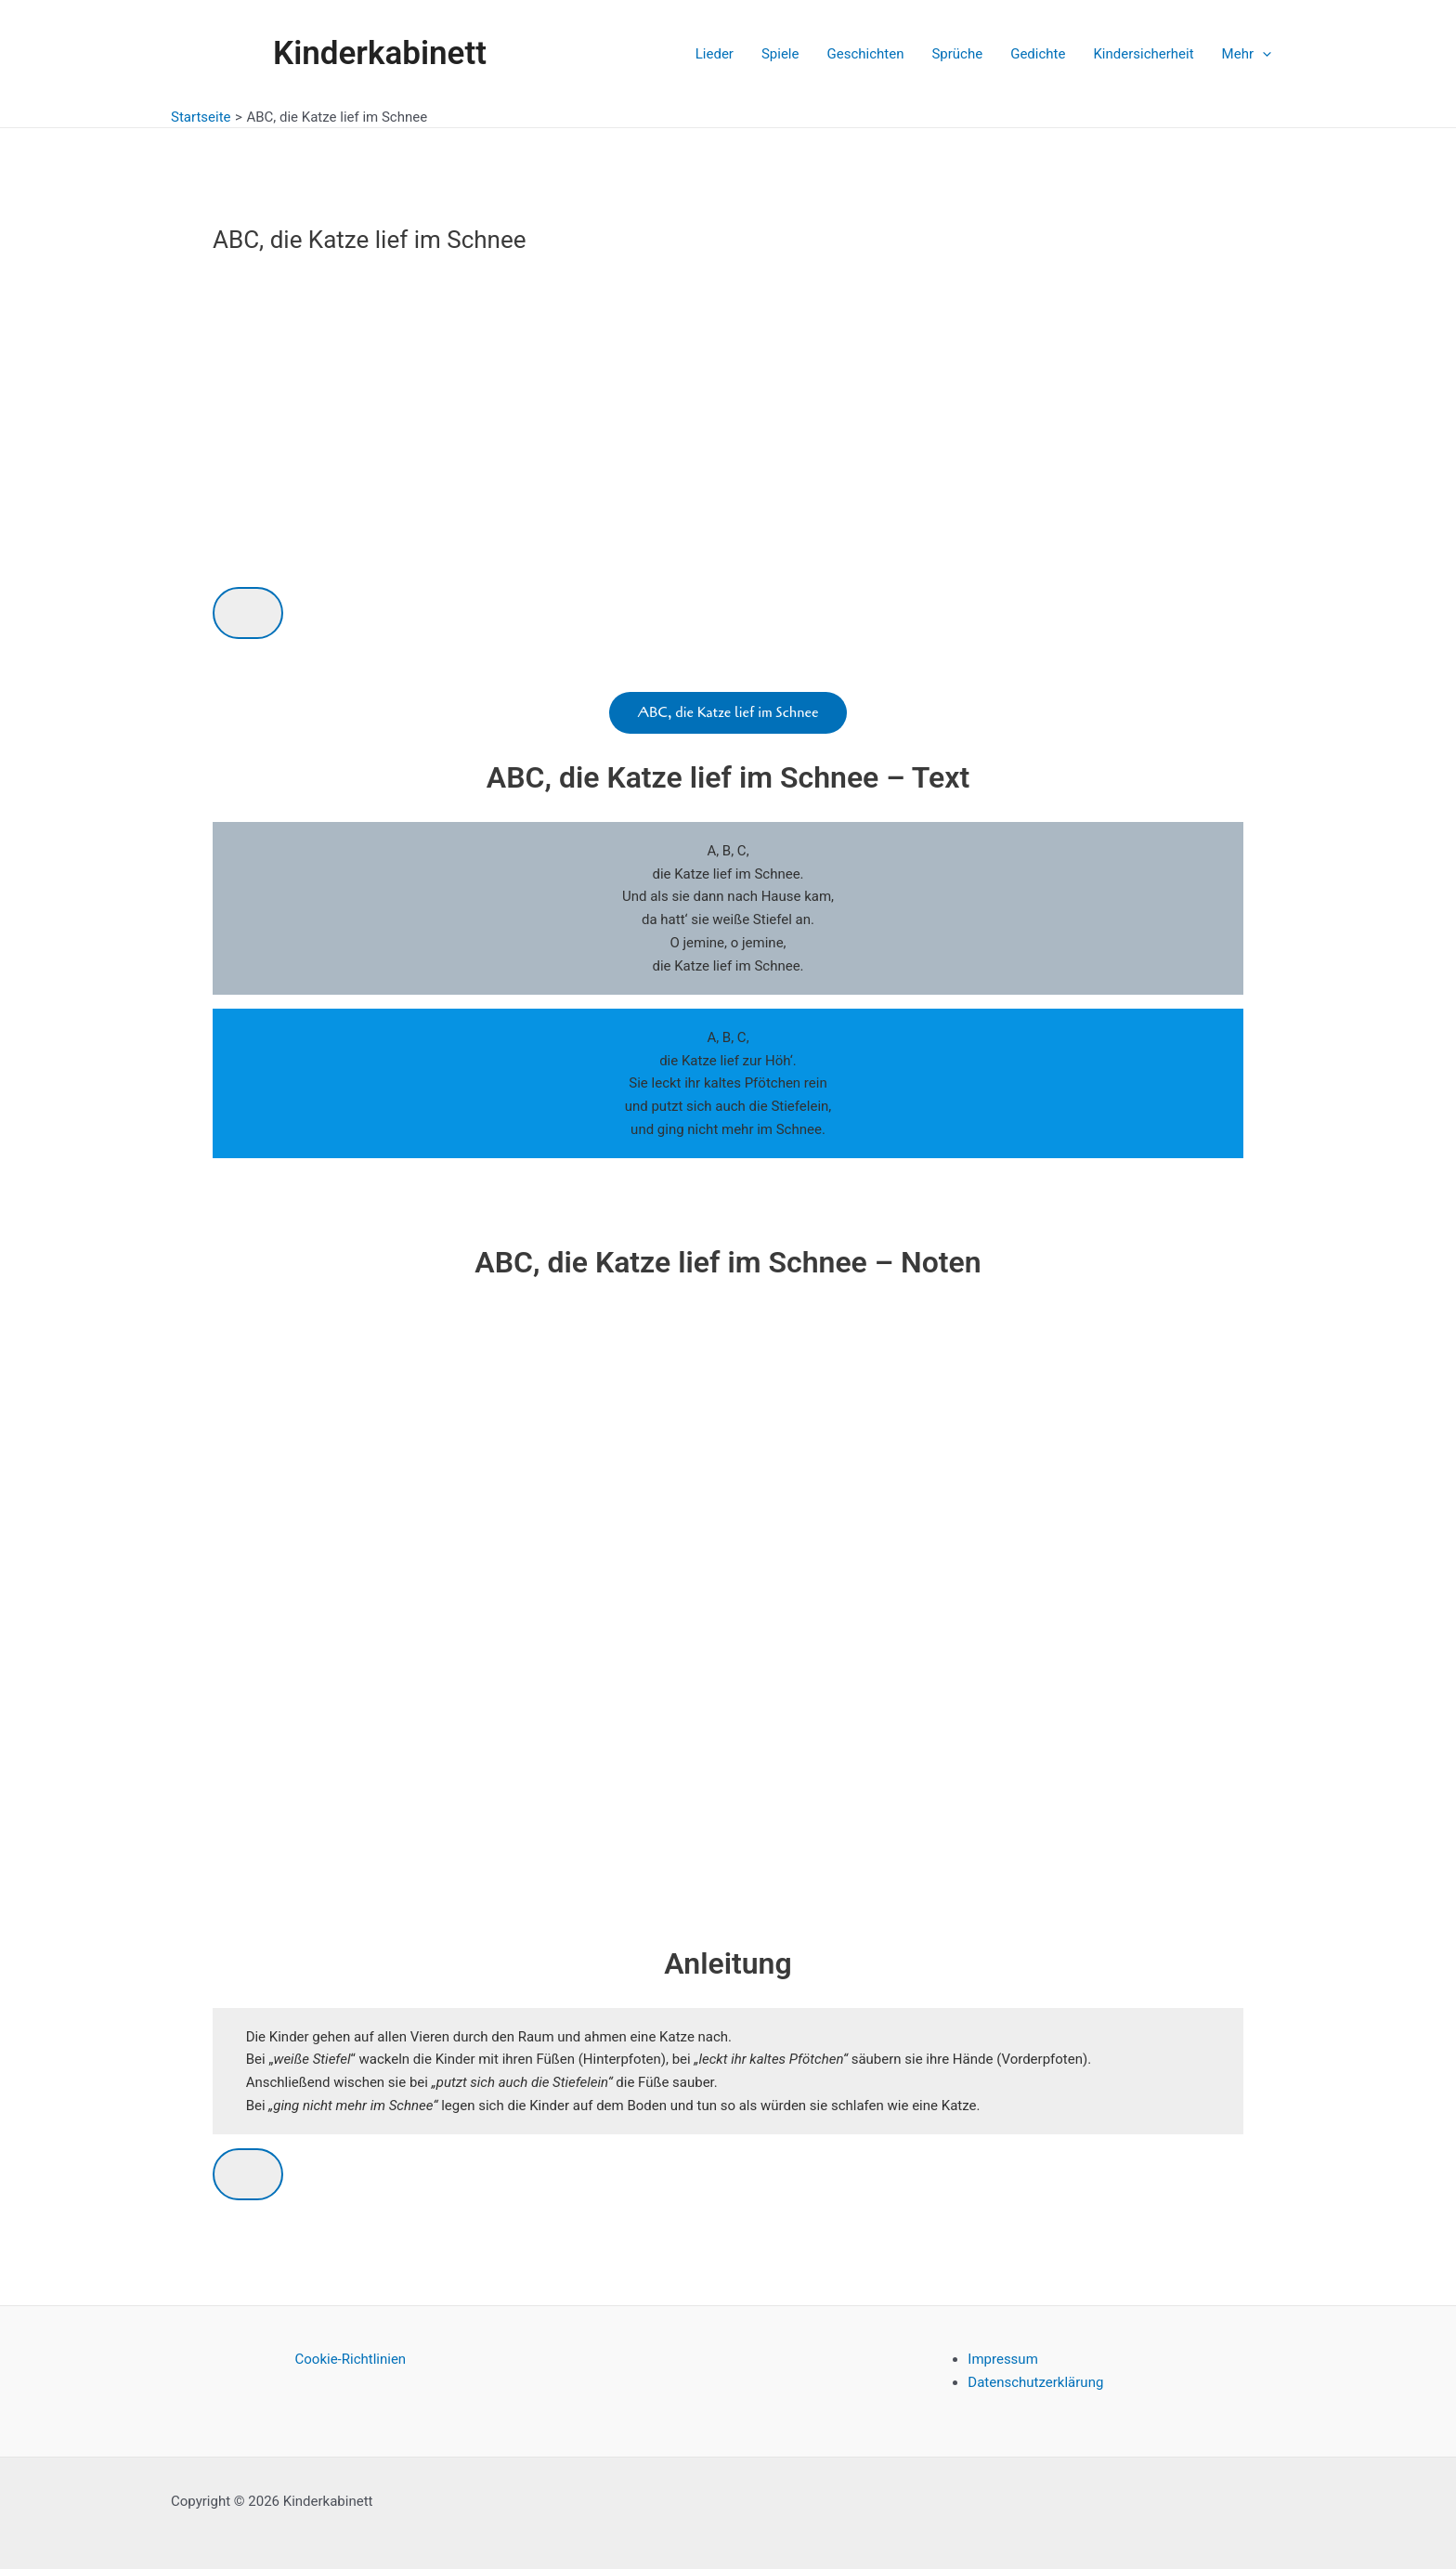  I want to click on Impressum, so click(1002, 2359).